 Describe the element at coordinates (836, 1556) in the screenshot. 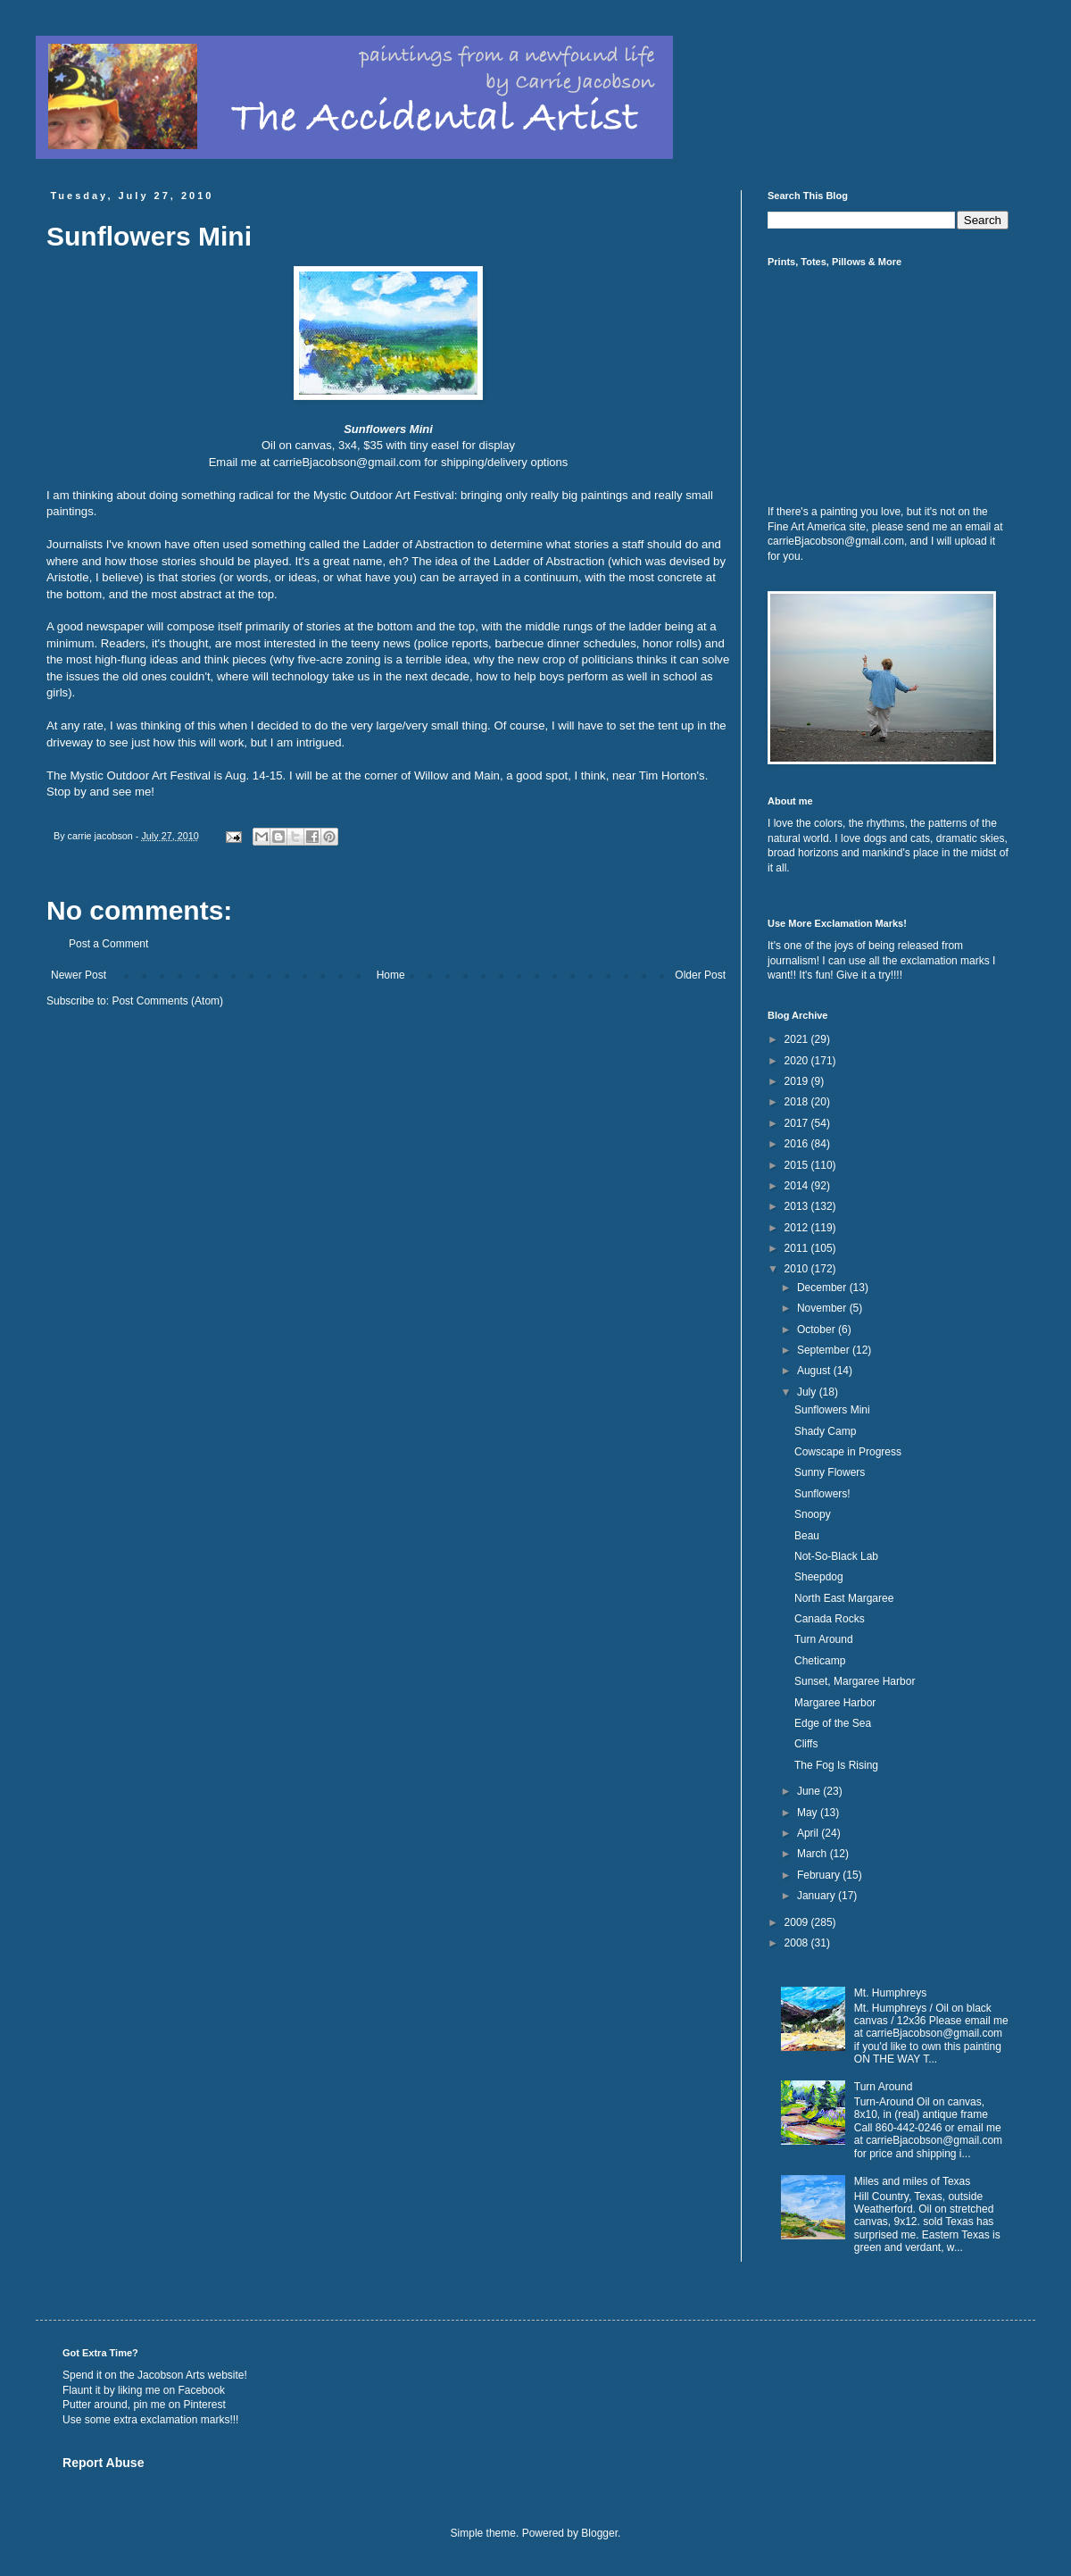

I see `Not-So-Black Lab` at that location.